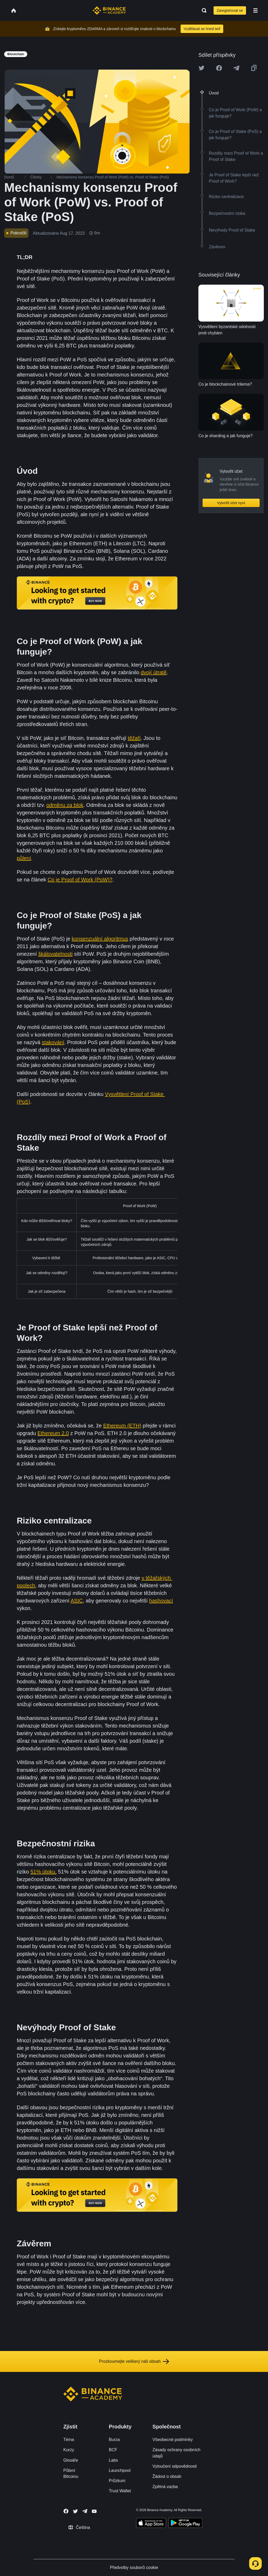 The width and height of the screenshot is (268, 2576). Describe the element at coordinates (231, 503) in the screenshot. I see `Vytvořit účet nyní` at that location.